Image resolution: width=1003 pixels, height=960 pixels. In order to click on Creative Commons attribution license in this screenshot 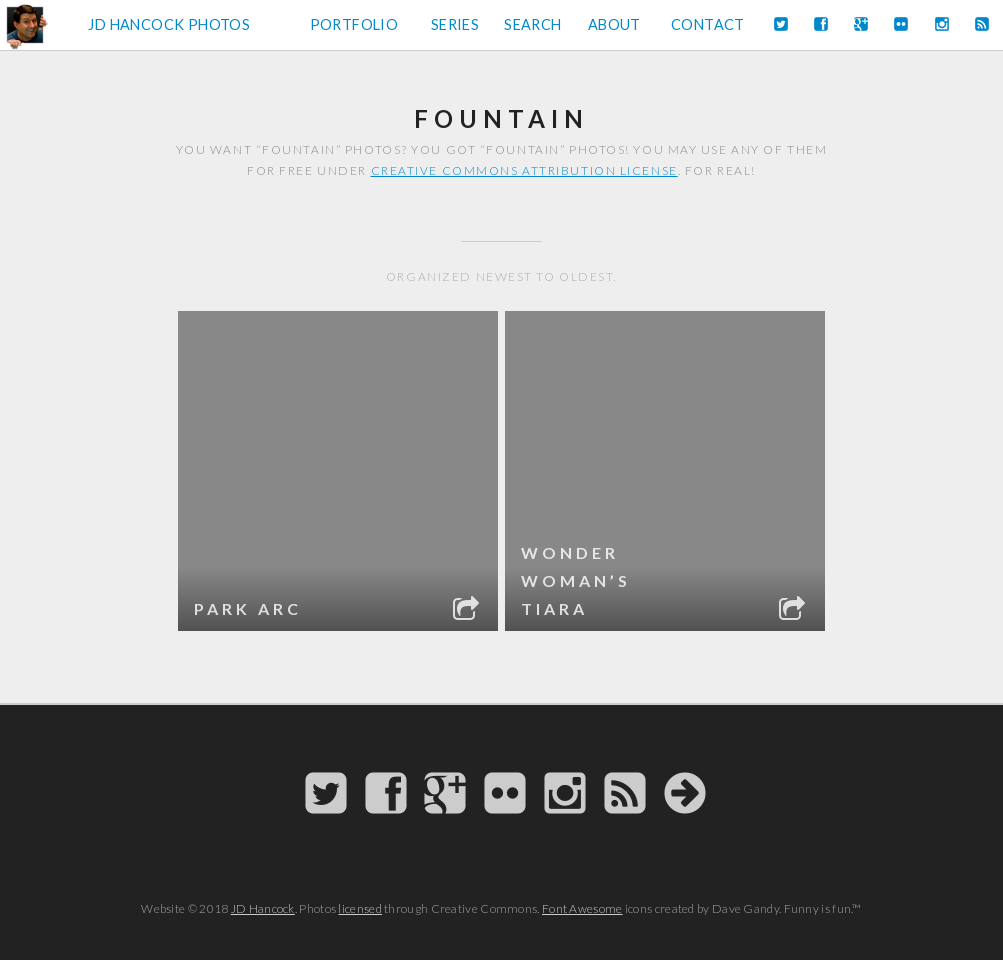, I will do `click(524, 170)`.